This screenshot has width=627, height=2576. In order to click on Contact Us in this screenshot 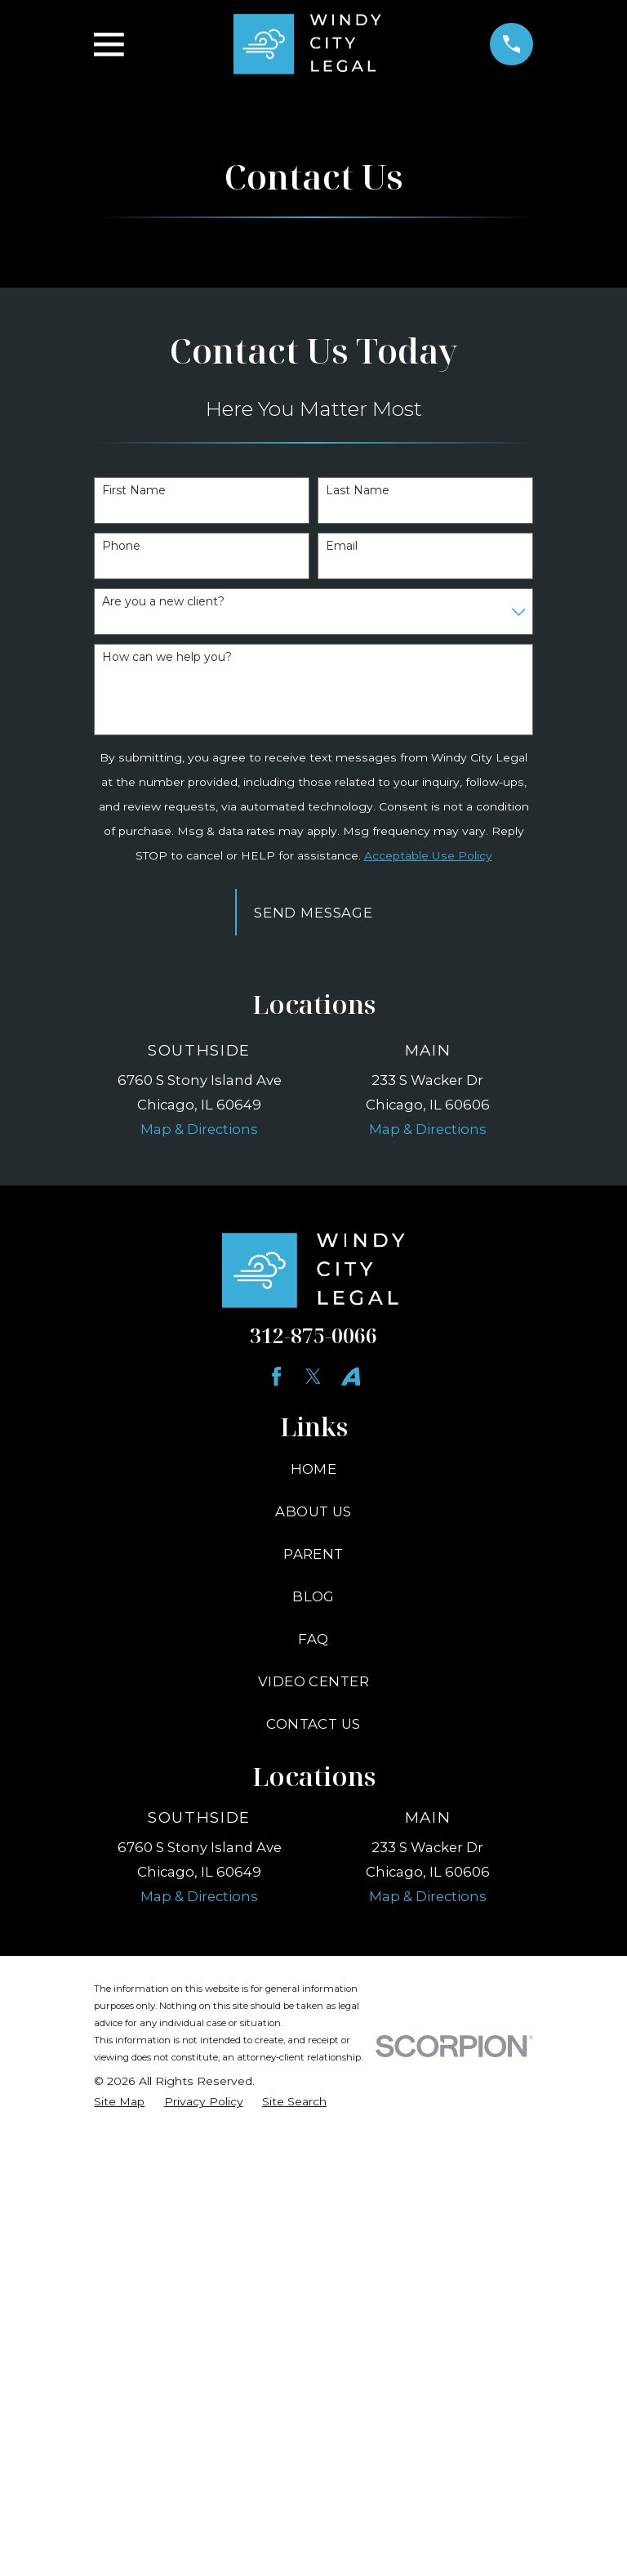, I will do `click(313, 1724)`.